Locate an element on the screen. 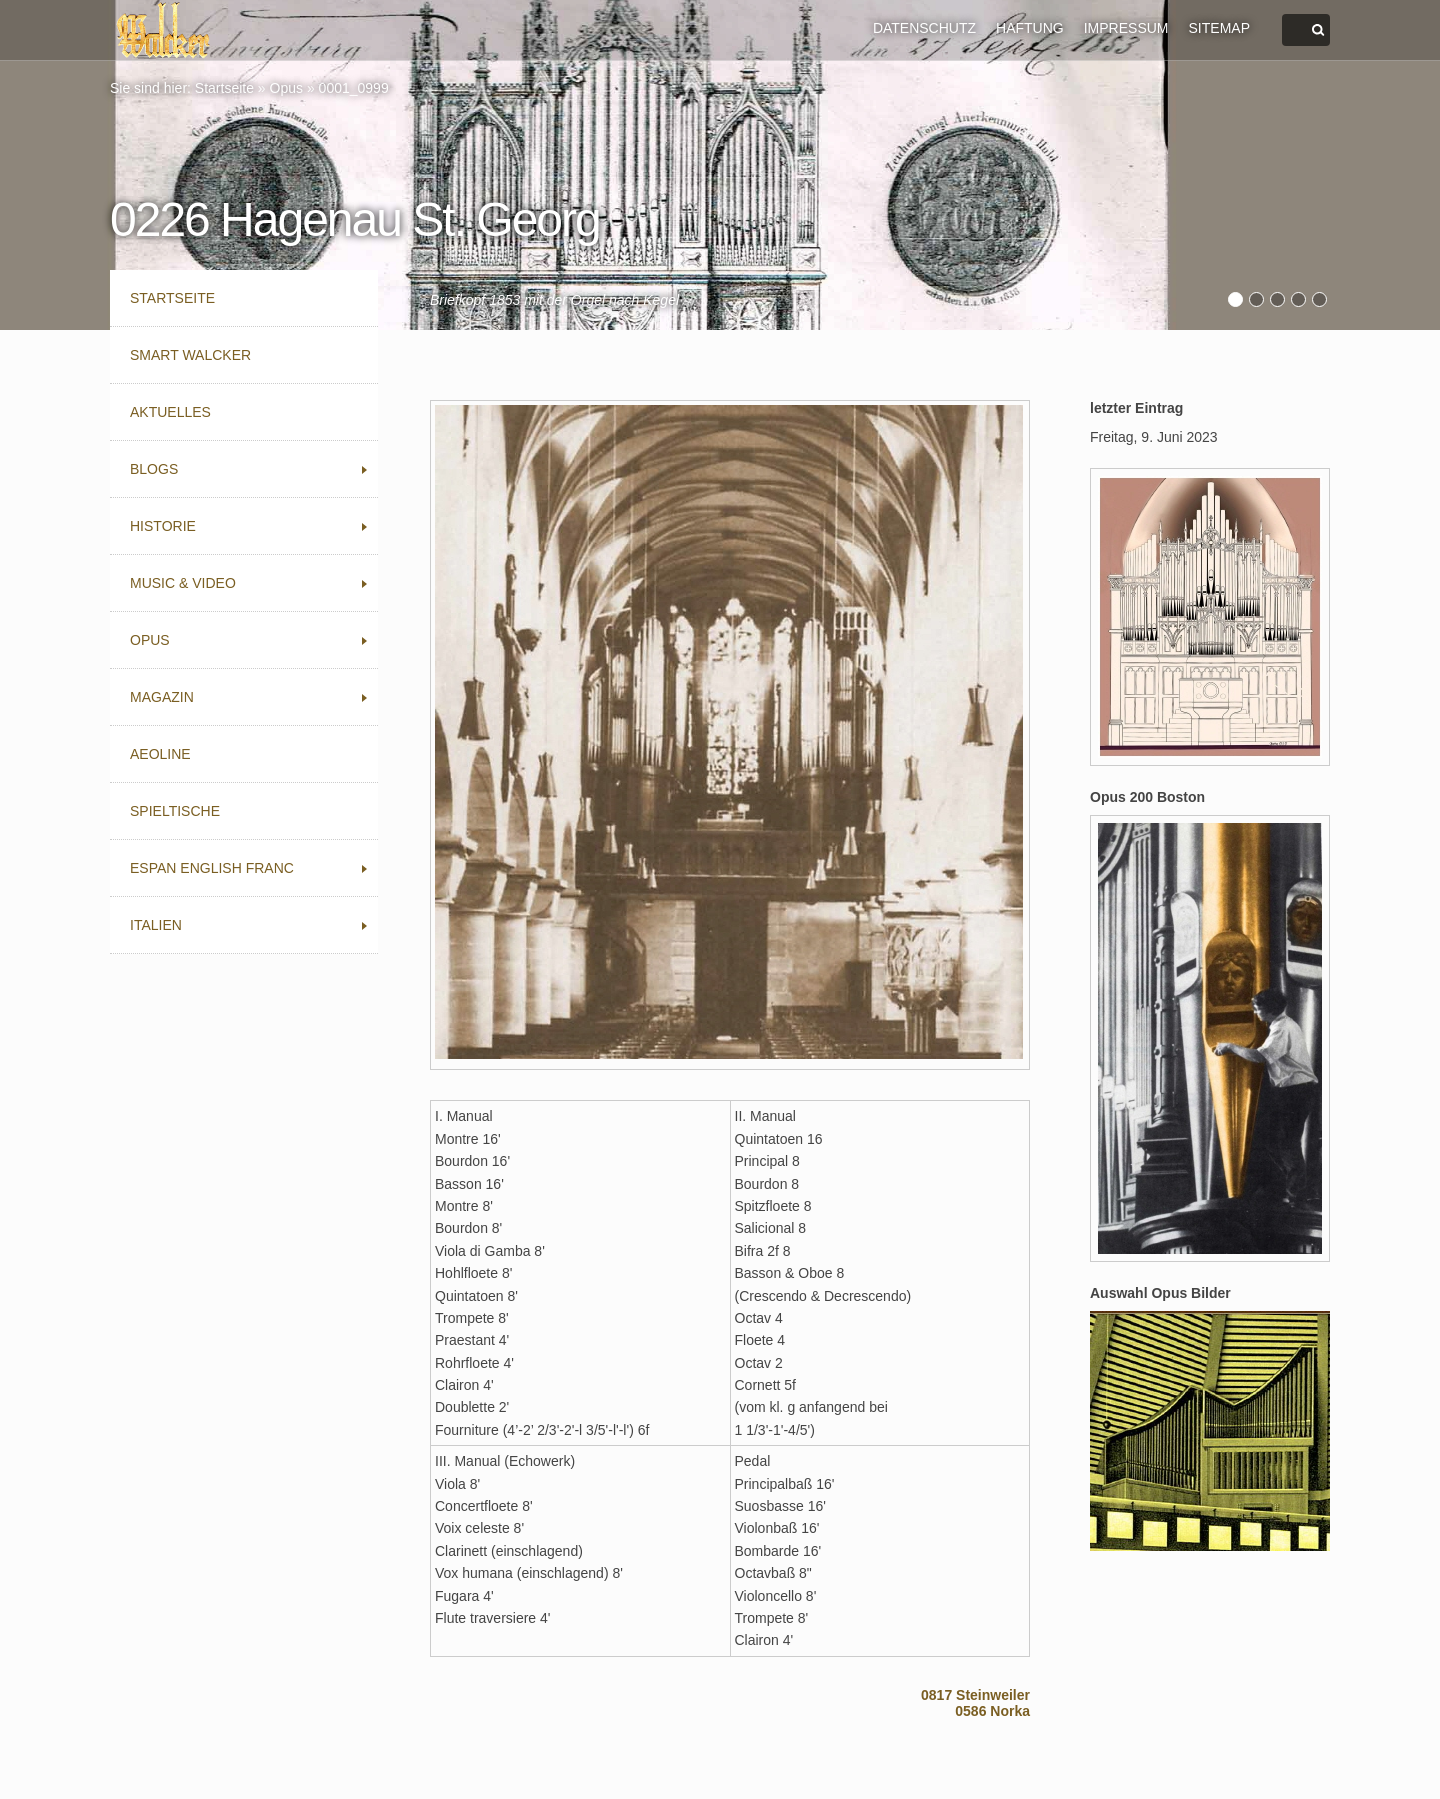 The height and width of the screenshot is (1799, 1440). 0001_0999 is located at coordinates (354, 88).